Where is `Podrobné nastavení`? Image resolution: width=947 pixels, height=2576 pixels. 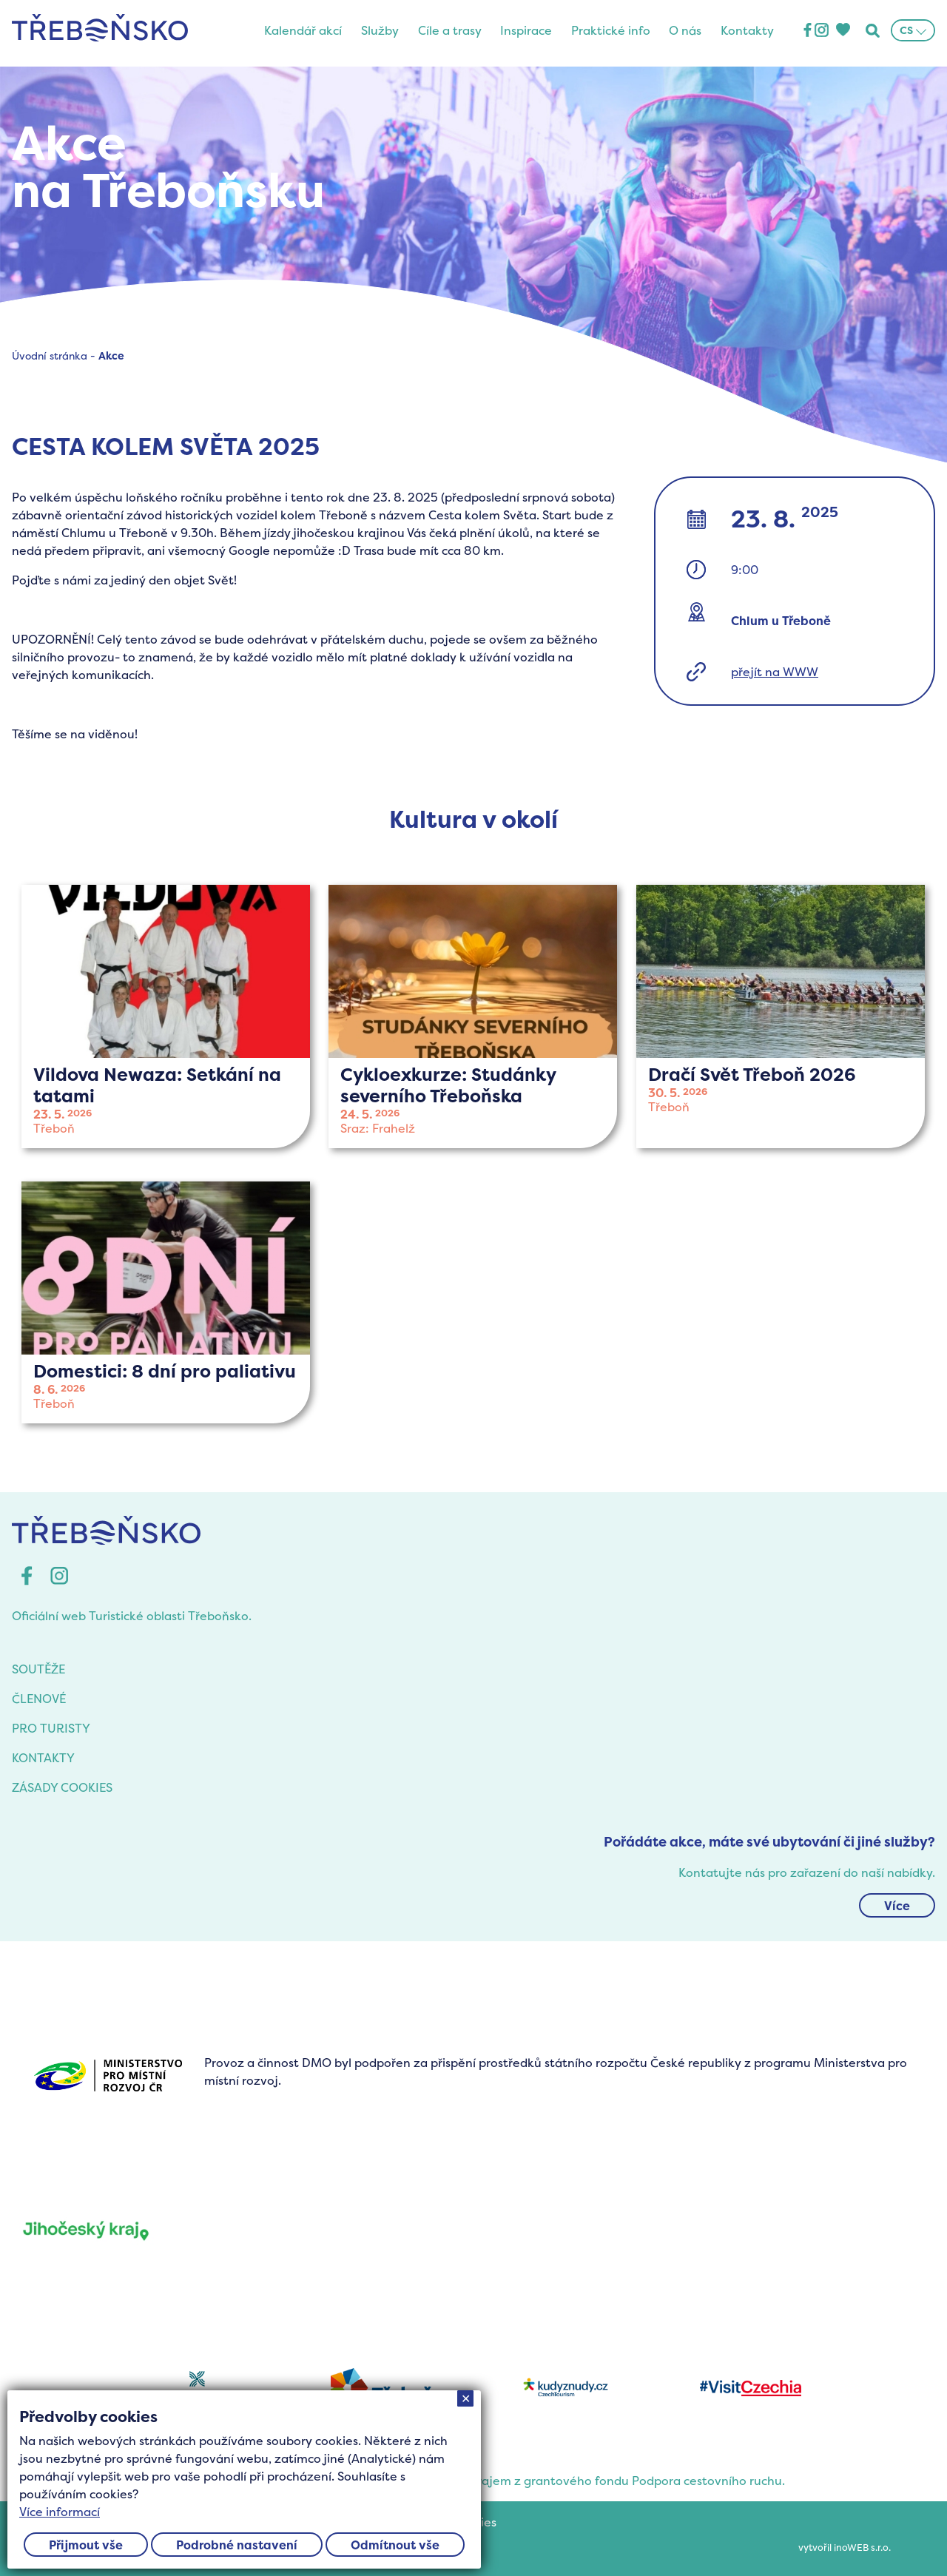
Podrobné nastavení is located at coordinates (236, 2545).